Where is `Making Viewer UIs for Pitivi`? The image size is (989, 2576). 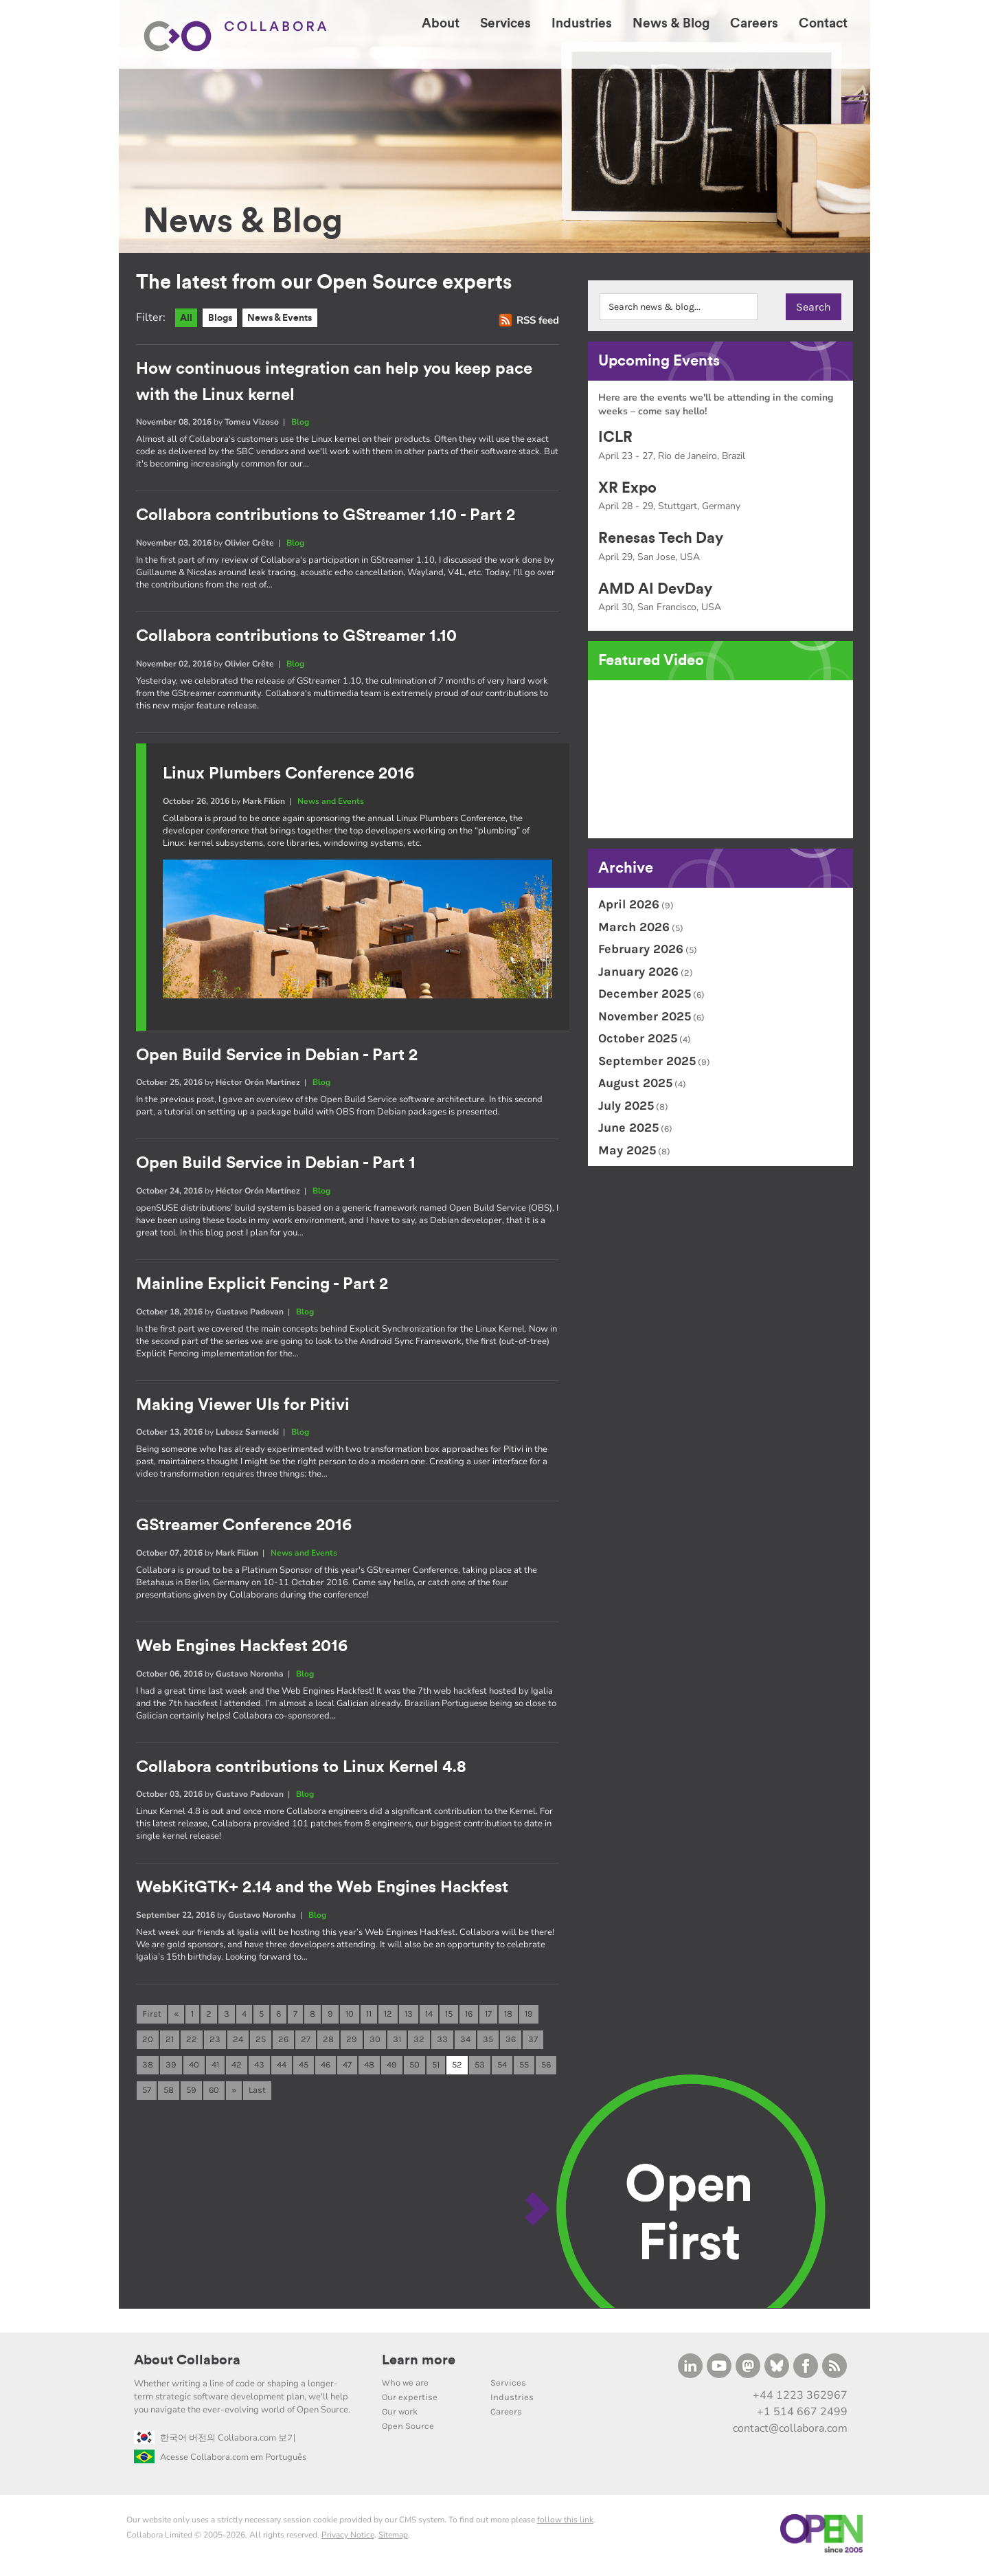
Making Viewer UIs for Pitivi is located at coordinates (243, 1405).